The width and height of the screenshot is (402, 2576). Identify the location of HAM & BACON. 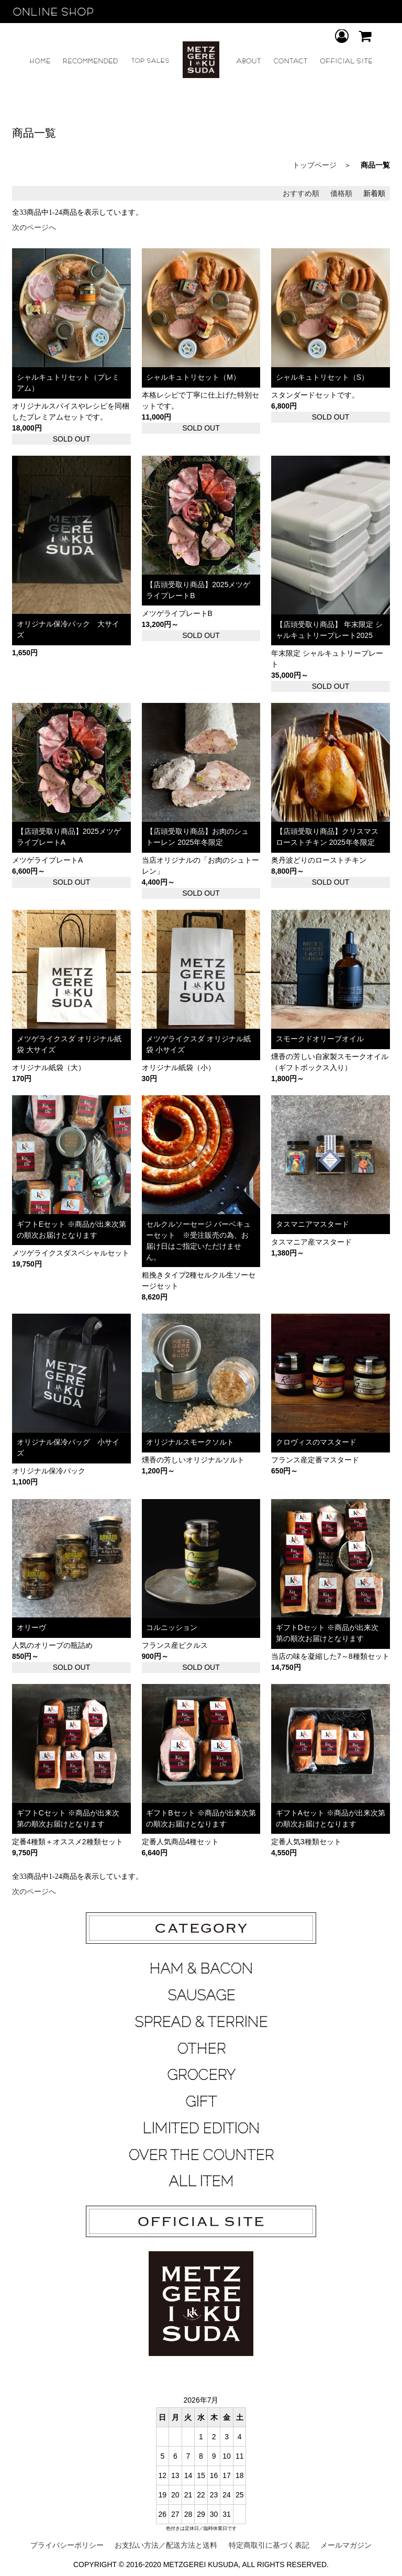
(201, 1968).